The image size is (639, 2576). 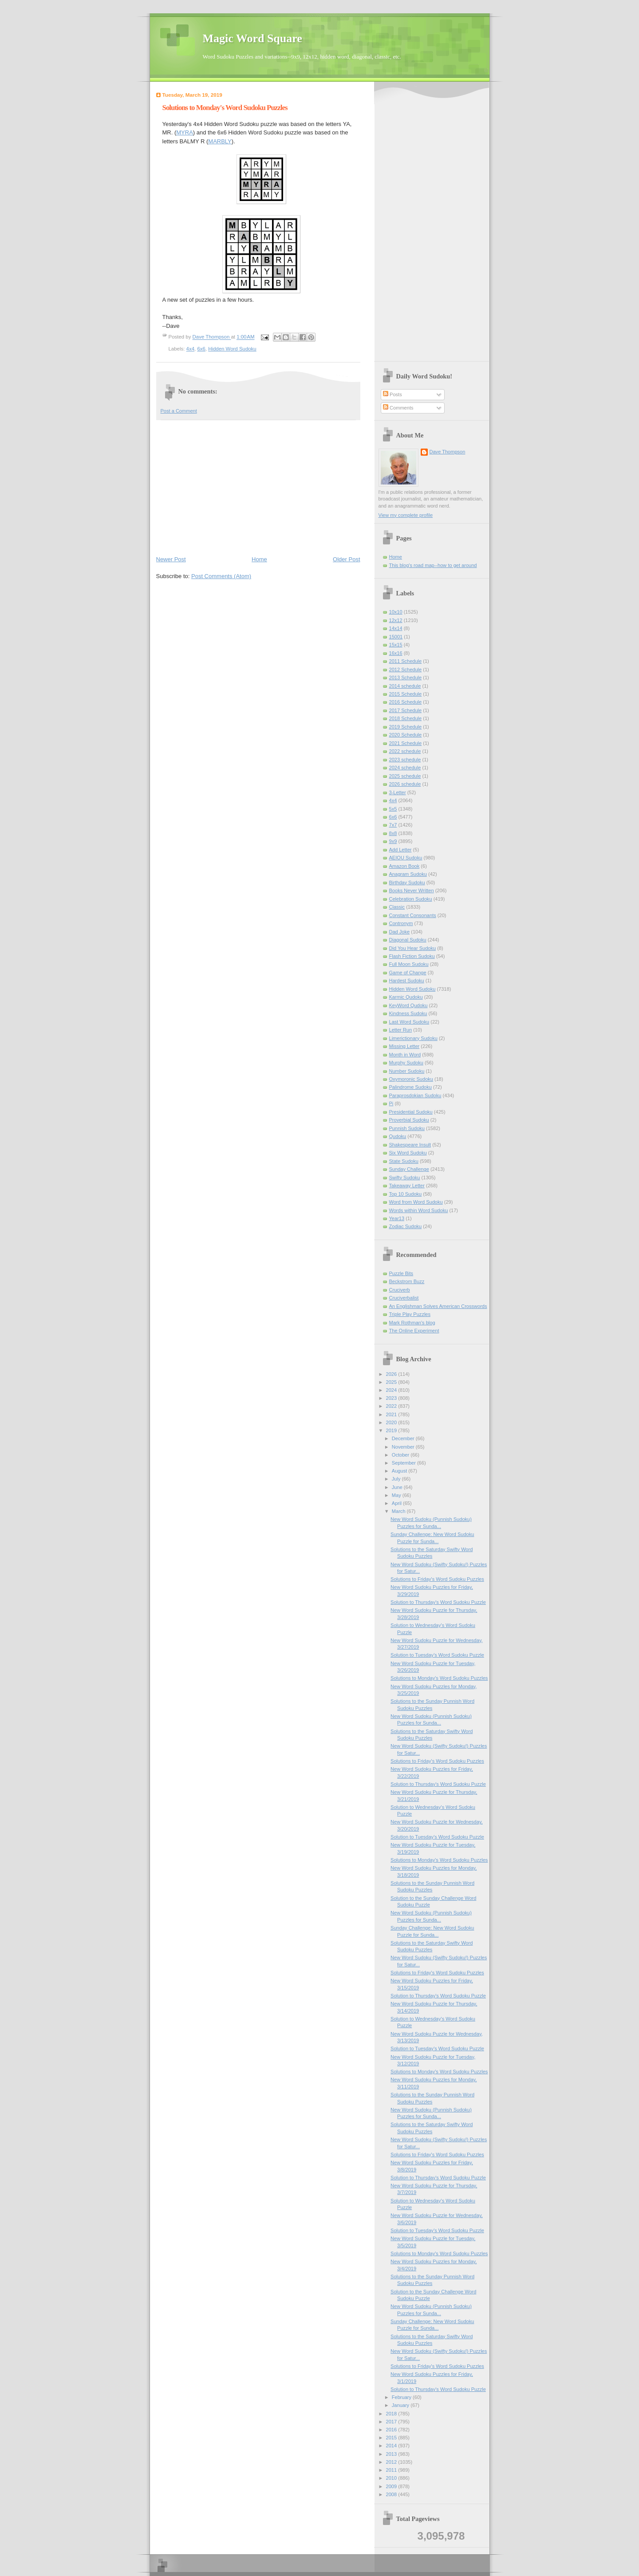 What do you see at coordinates (392, 2470) in the screenshot?
I see `2011` at bounding box center [392, 2470].